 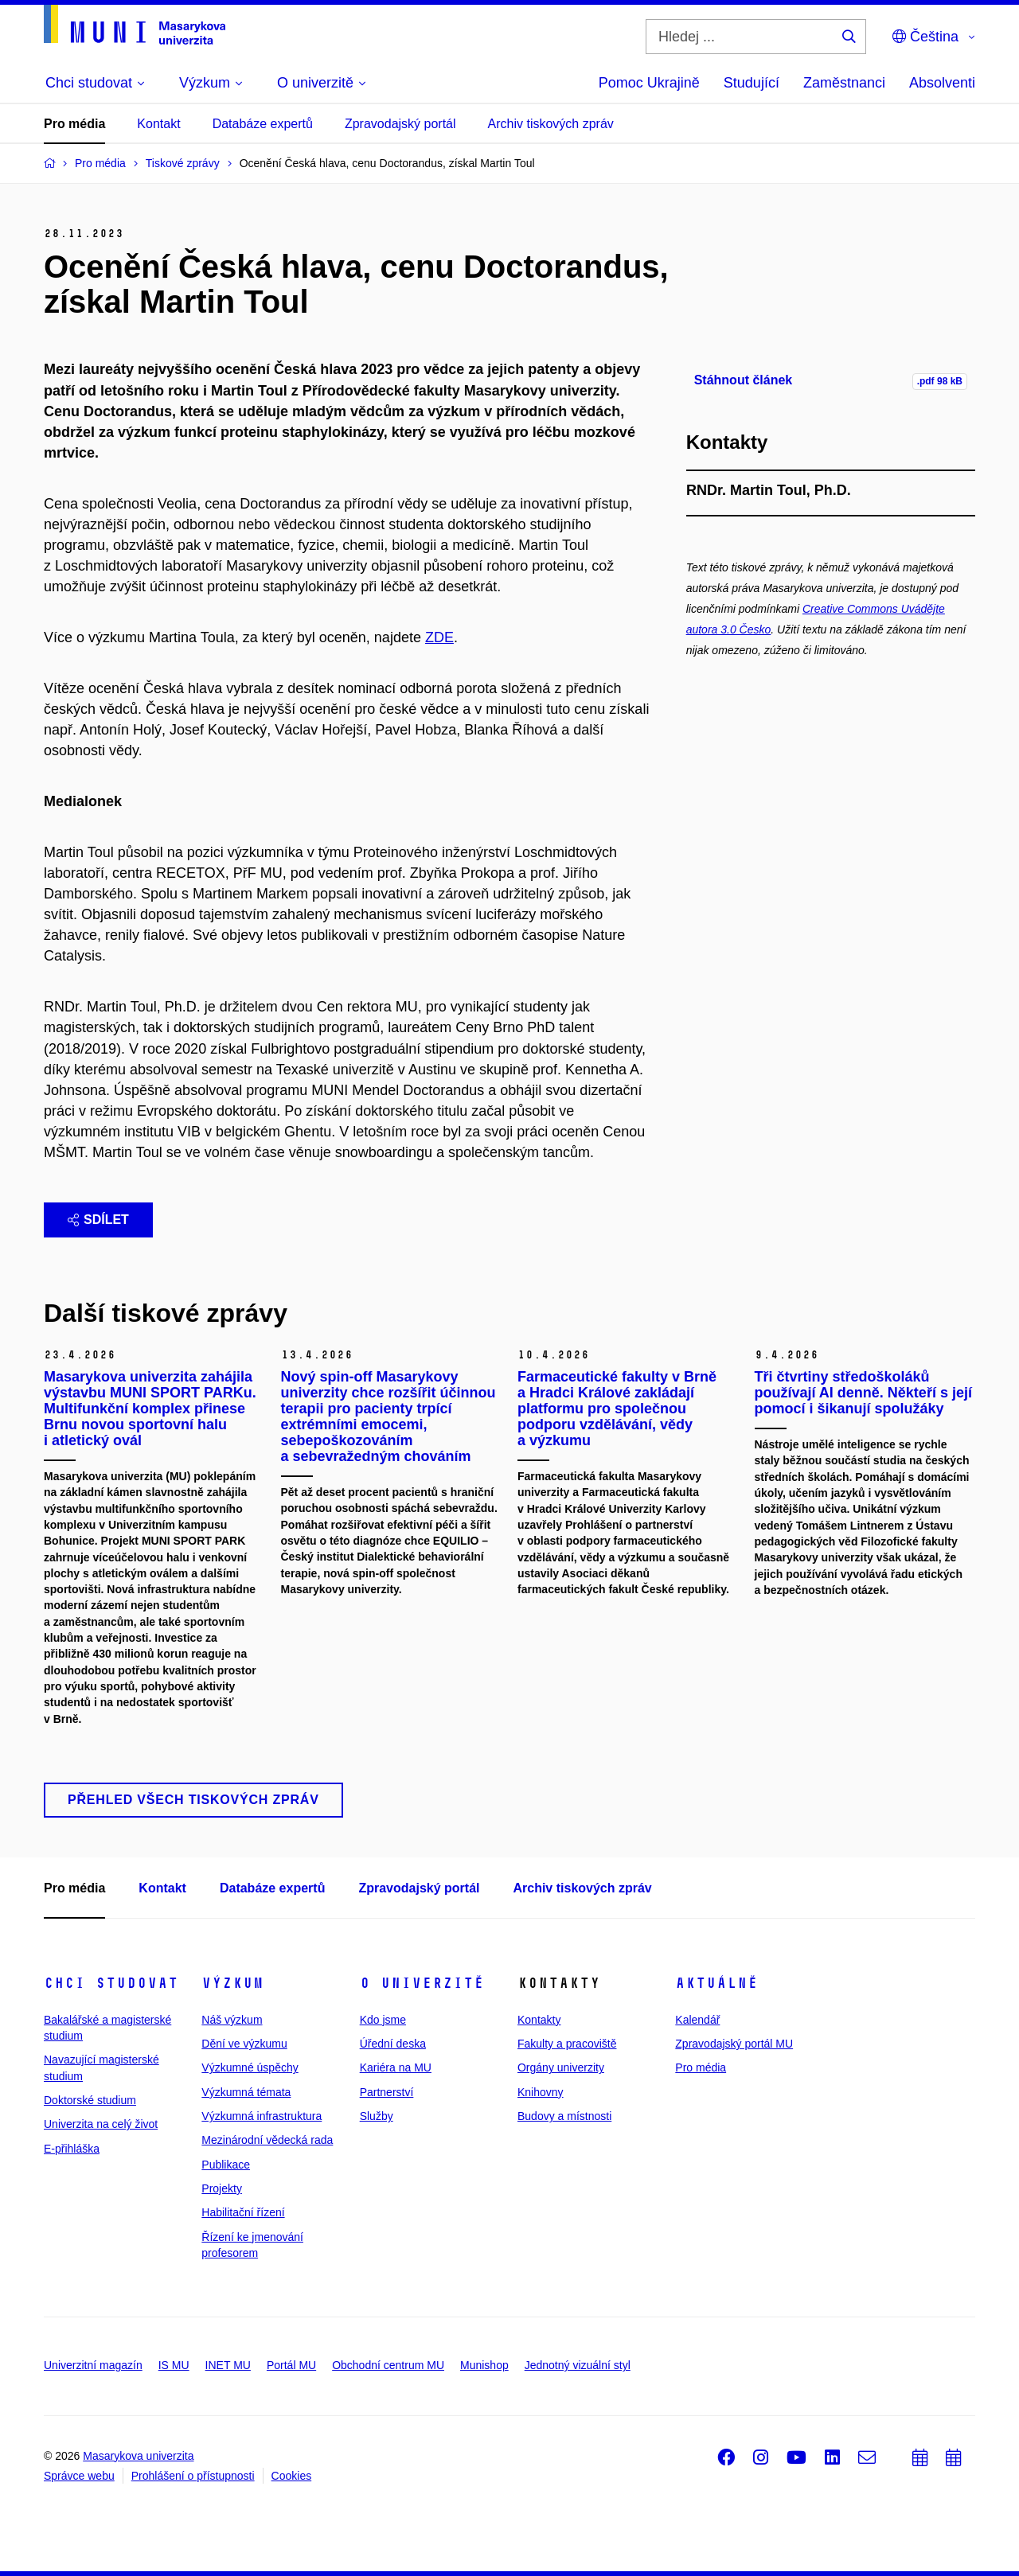 I want to click on Prohlášení o přístupnosti, so click(x=193, y=2475).